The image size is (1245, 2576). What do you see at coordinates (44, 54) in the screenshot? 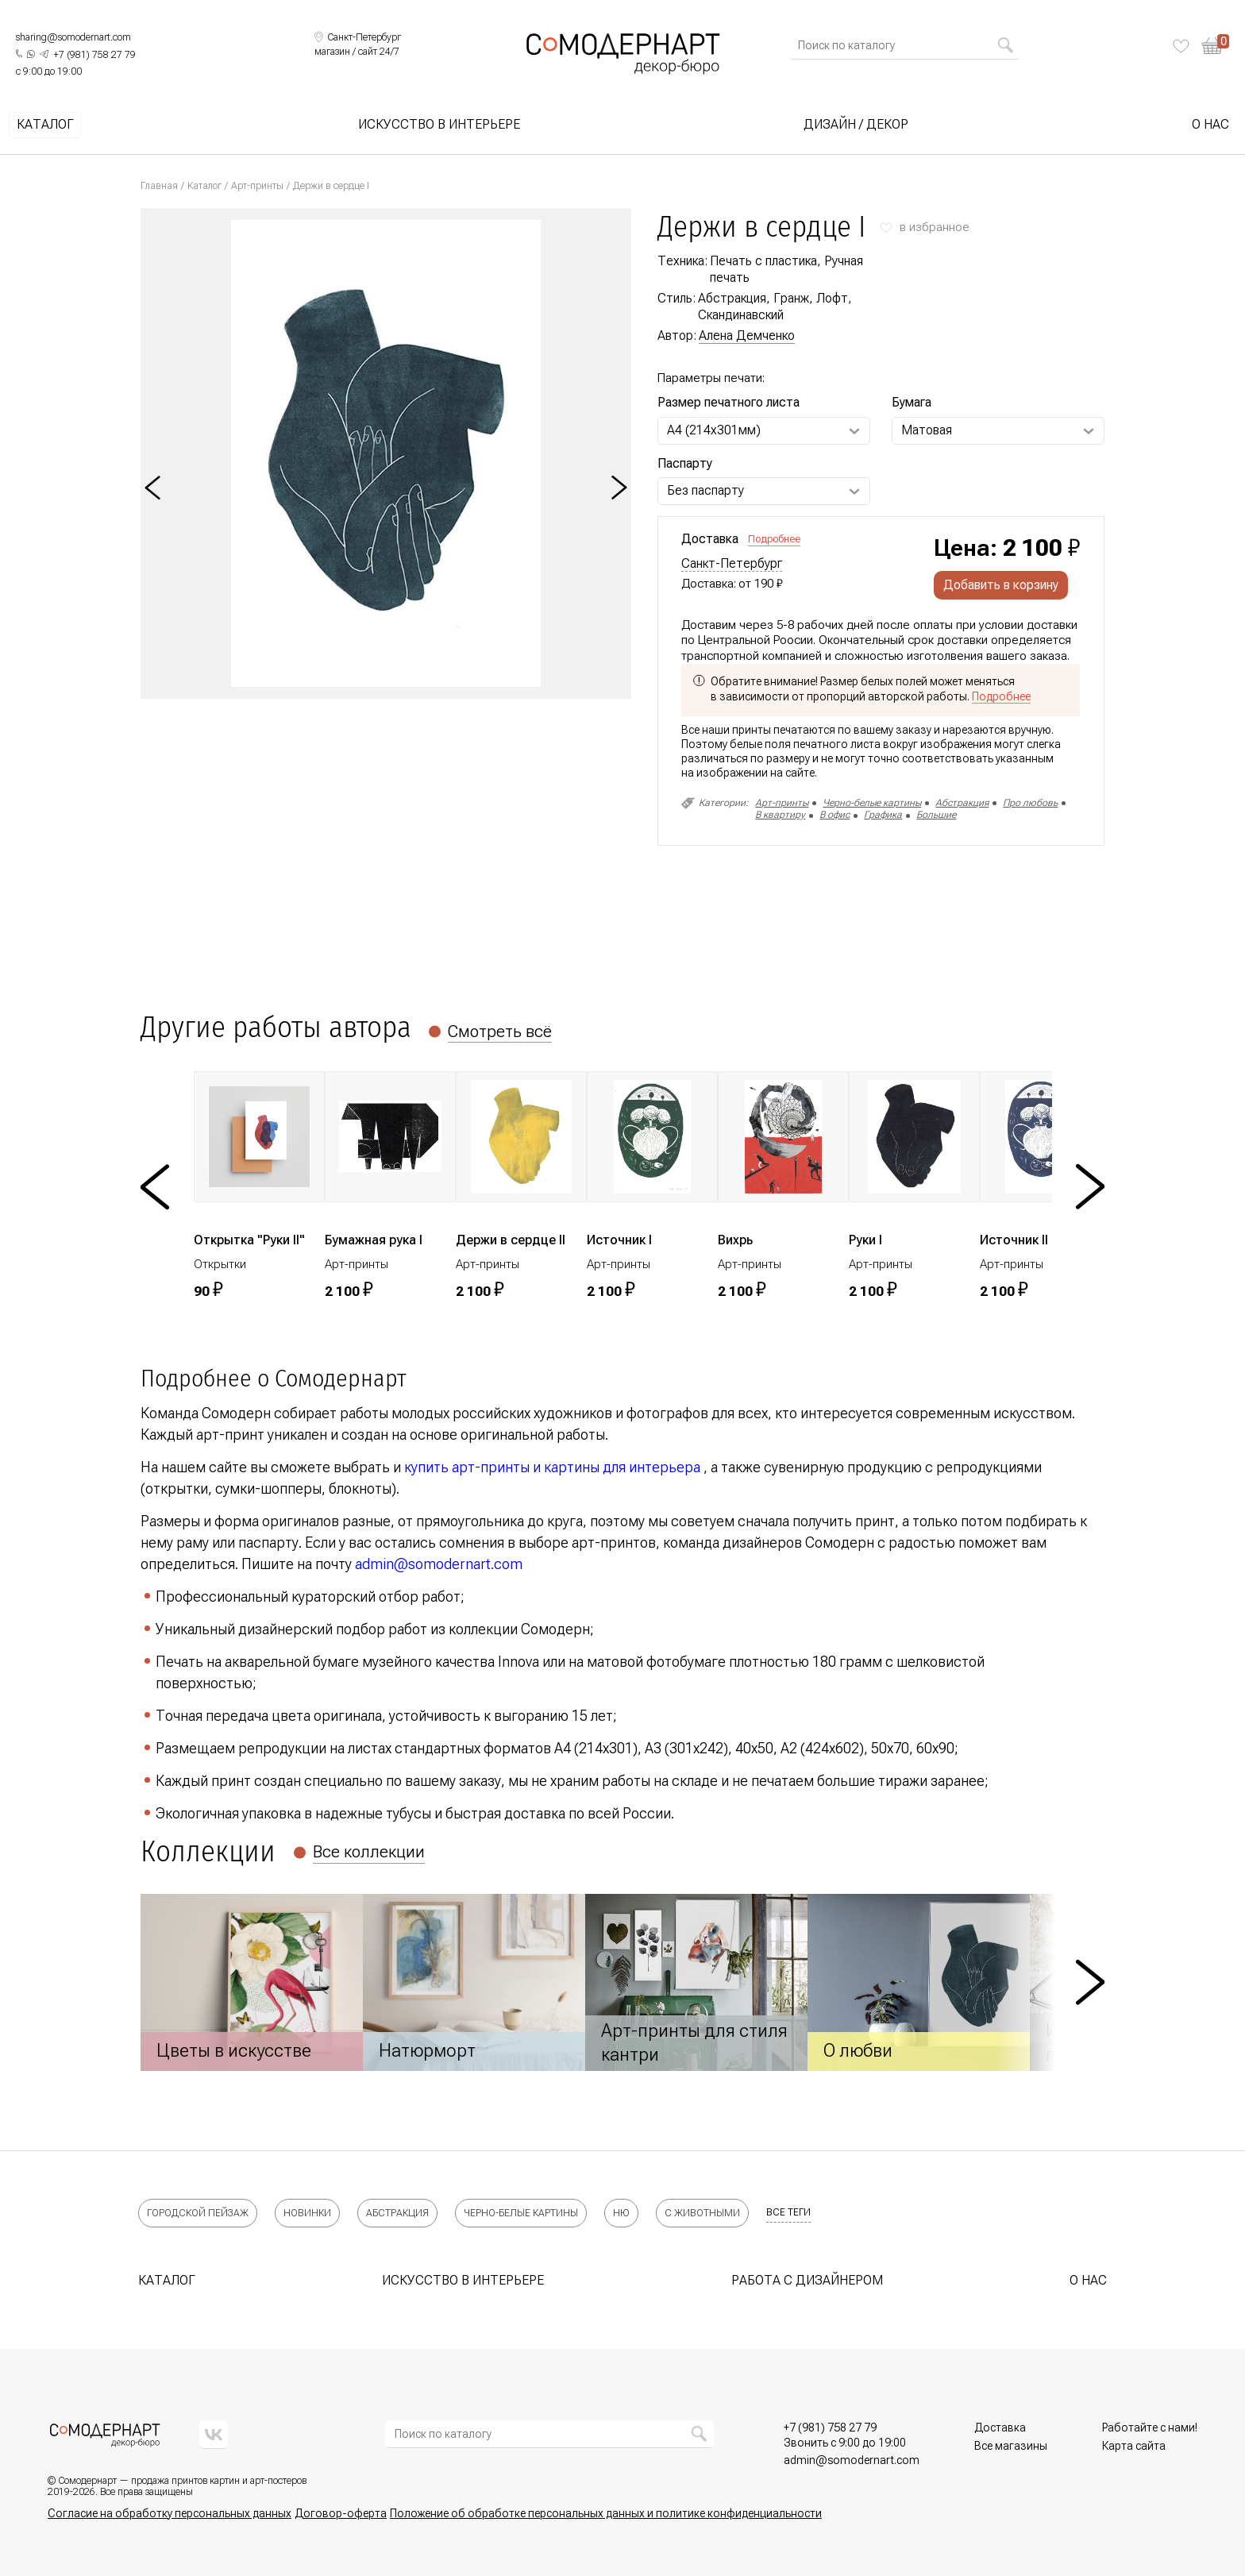
I see `[Написать нам в Telegram]` at bounding box center [44, 54].